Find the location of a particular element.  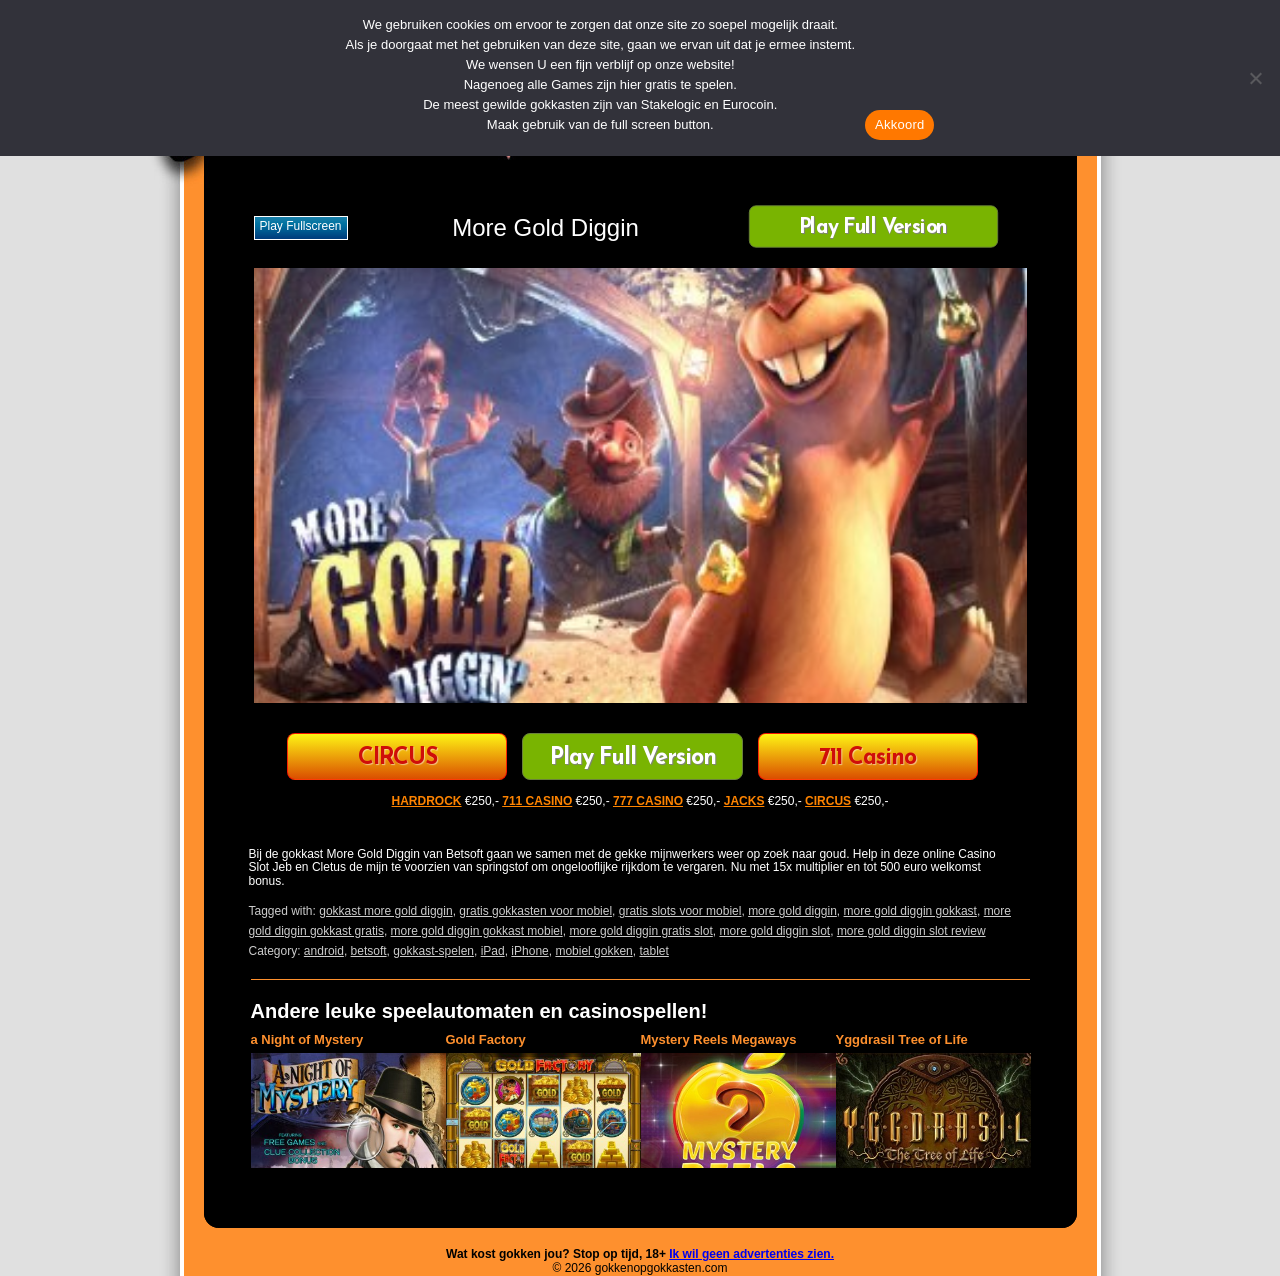

more gold diggin slot review is located at coordinates (911, 931).